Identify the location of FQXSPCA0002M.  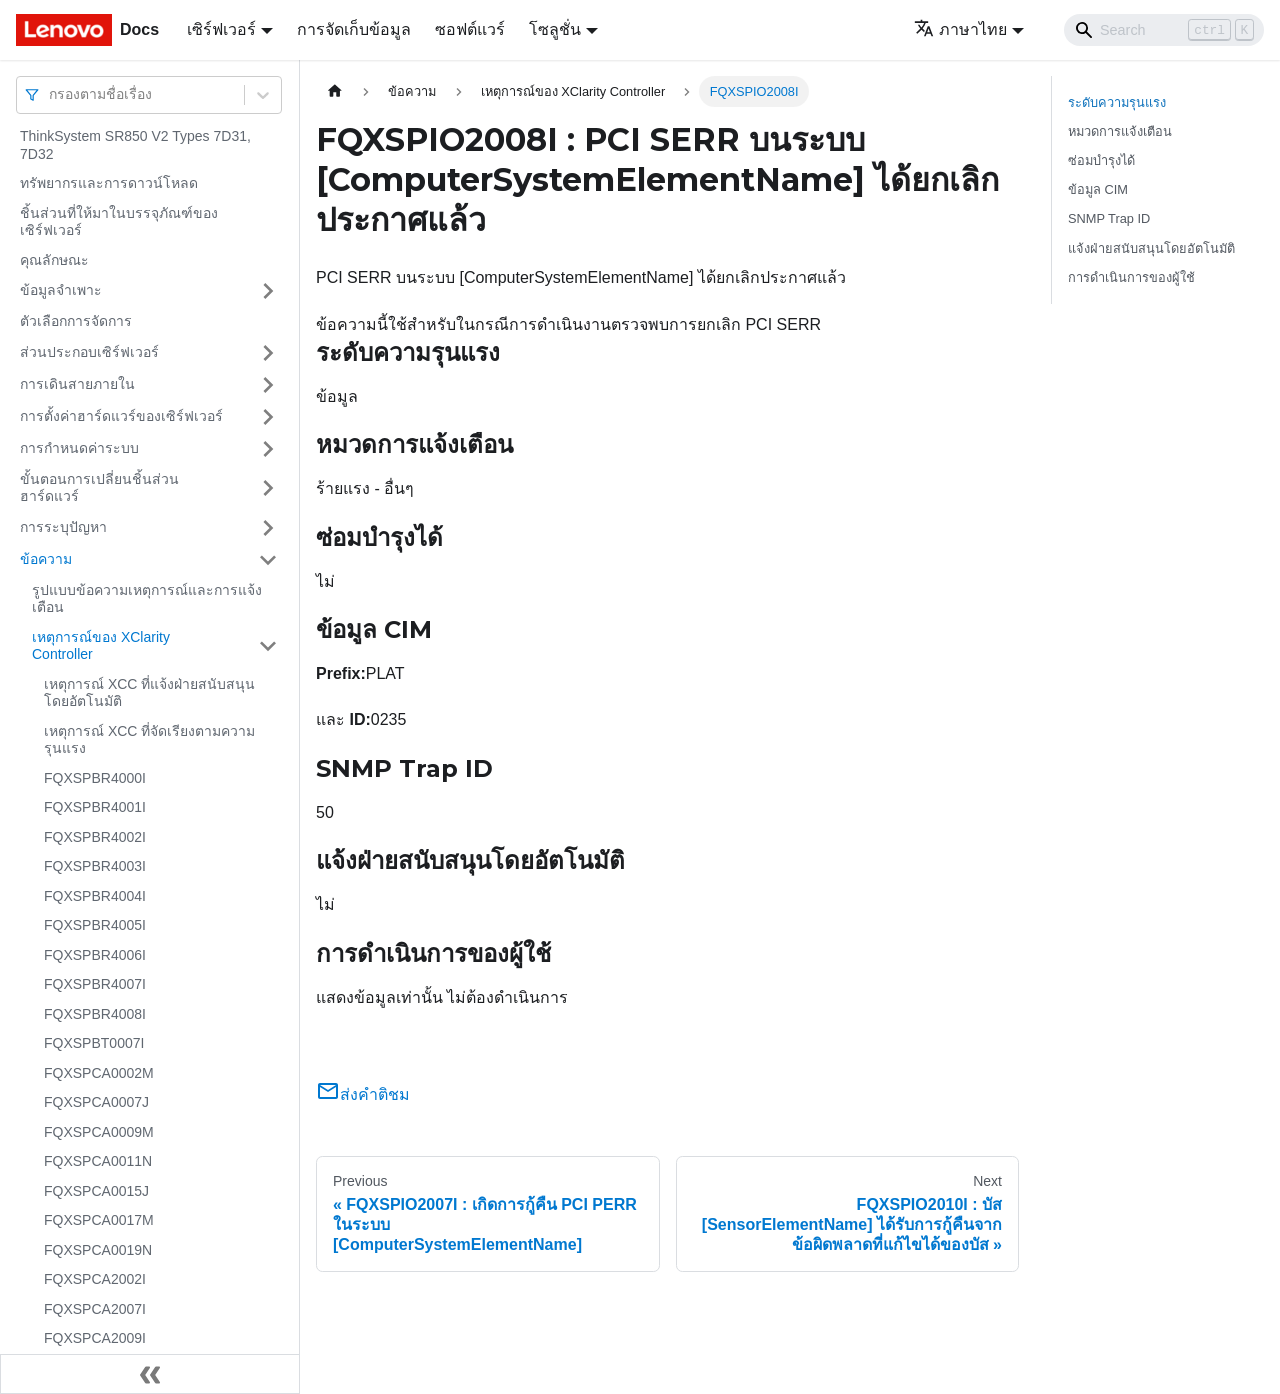
(99, 1073).